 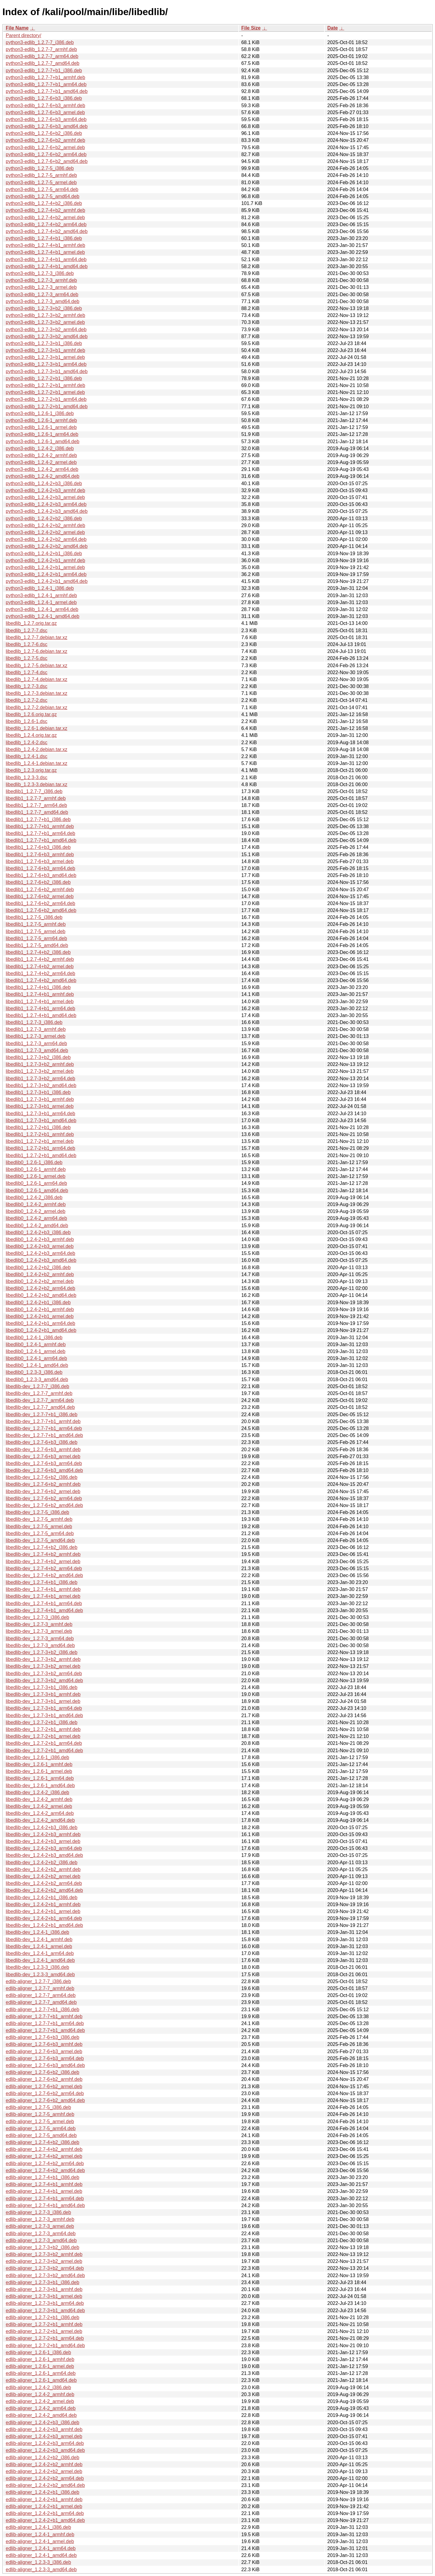 What do you see at coordinates (251, 27) in the screenshot?
I see `File Size` at bounding box center [251, 27].